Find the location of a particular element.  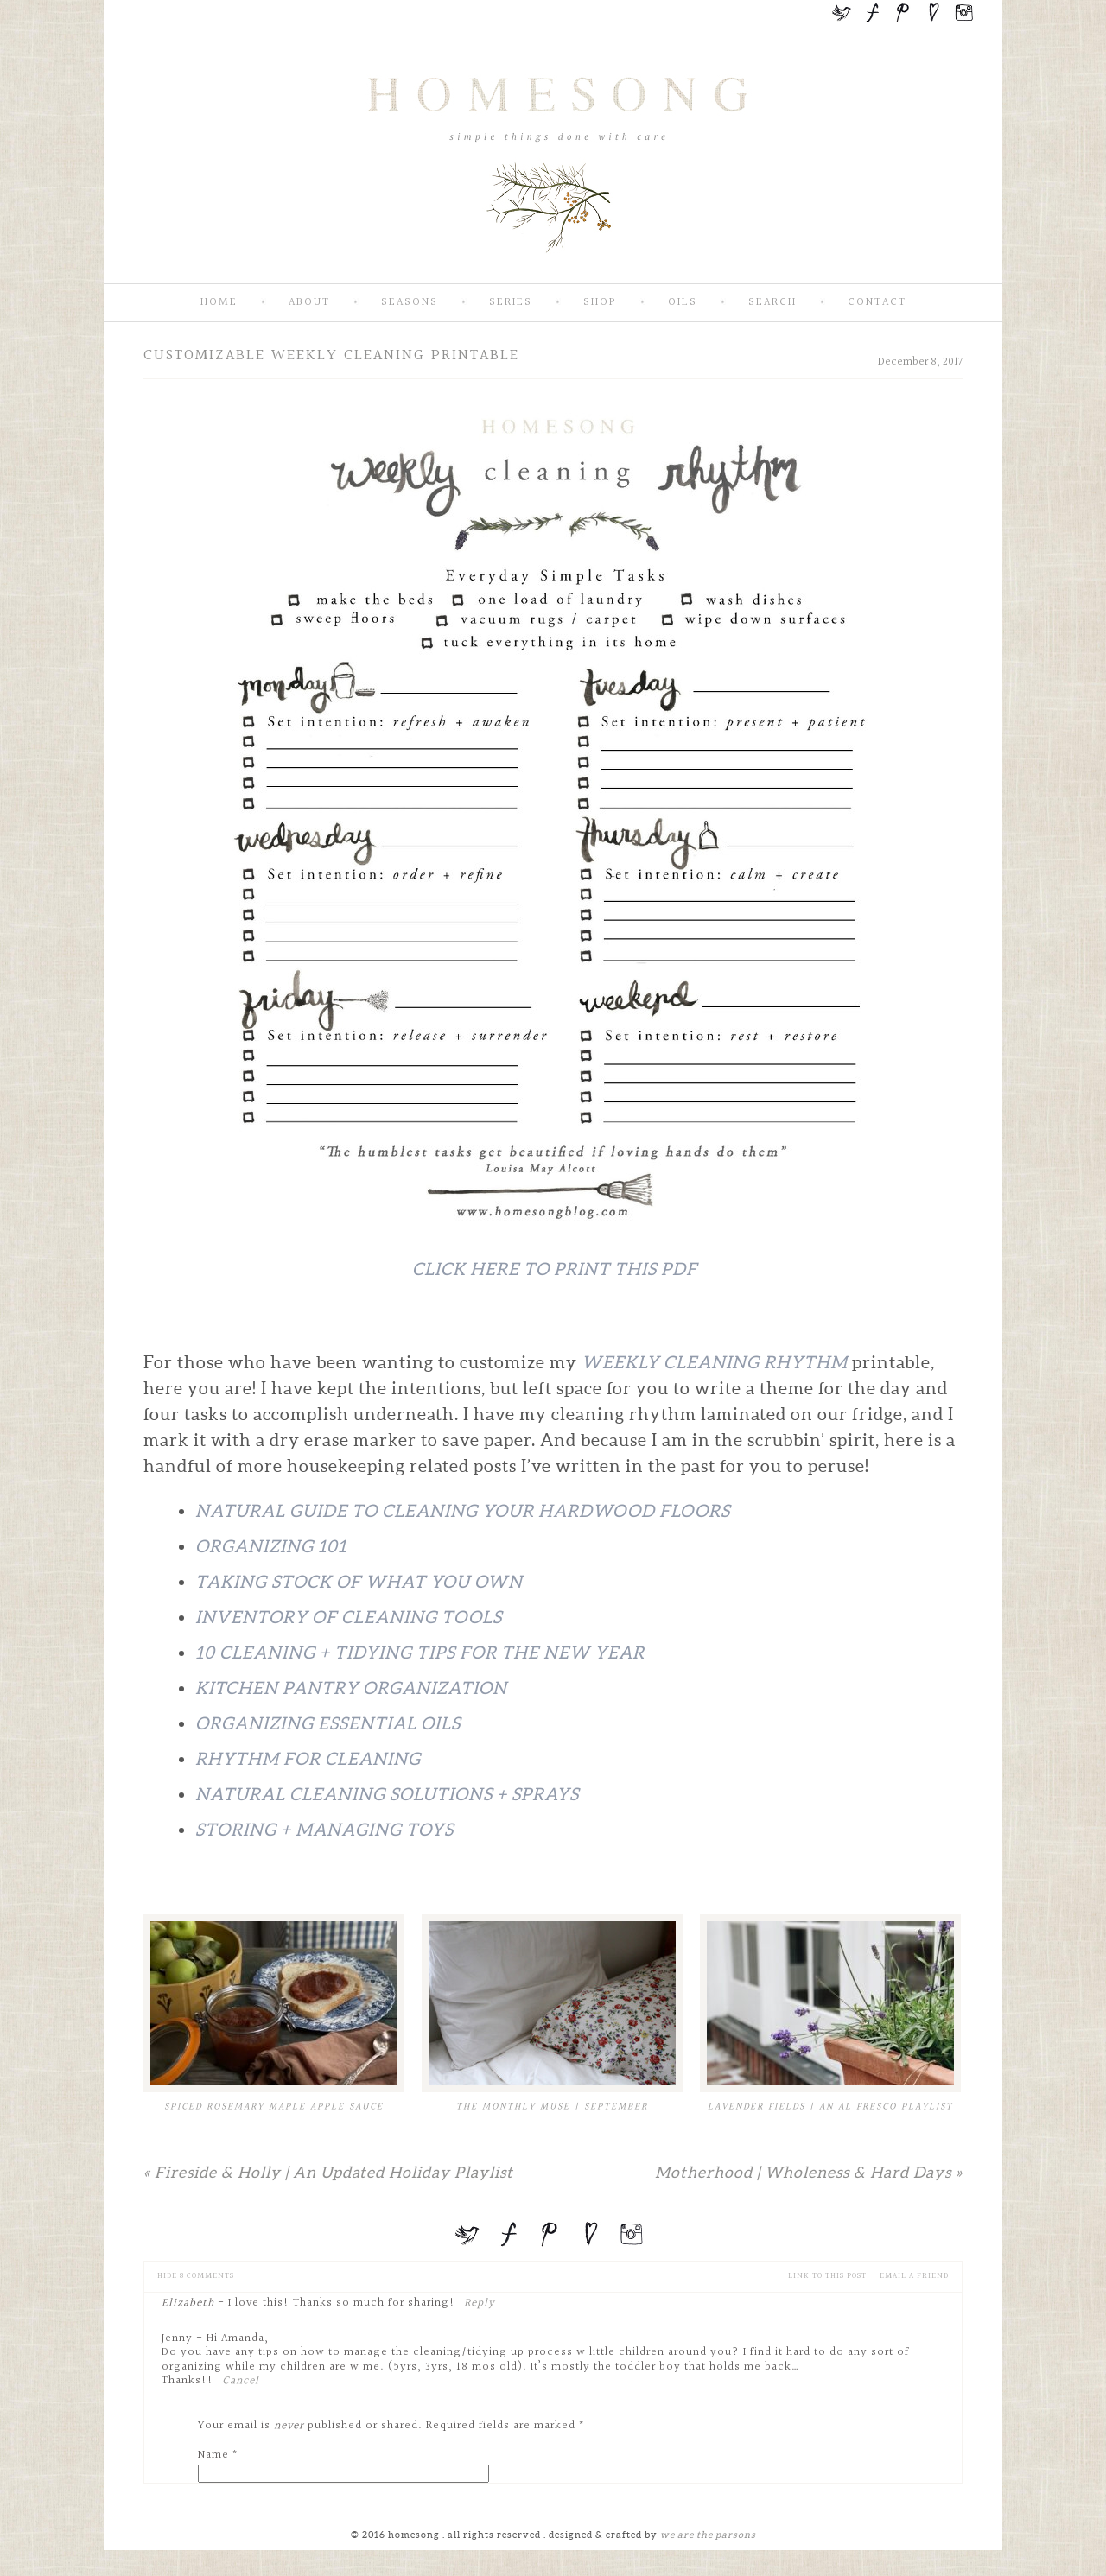

Fireside & Holly | An Updated Holiday Playlist is located at coordinates (328, 2172).